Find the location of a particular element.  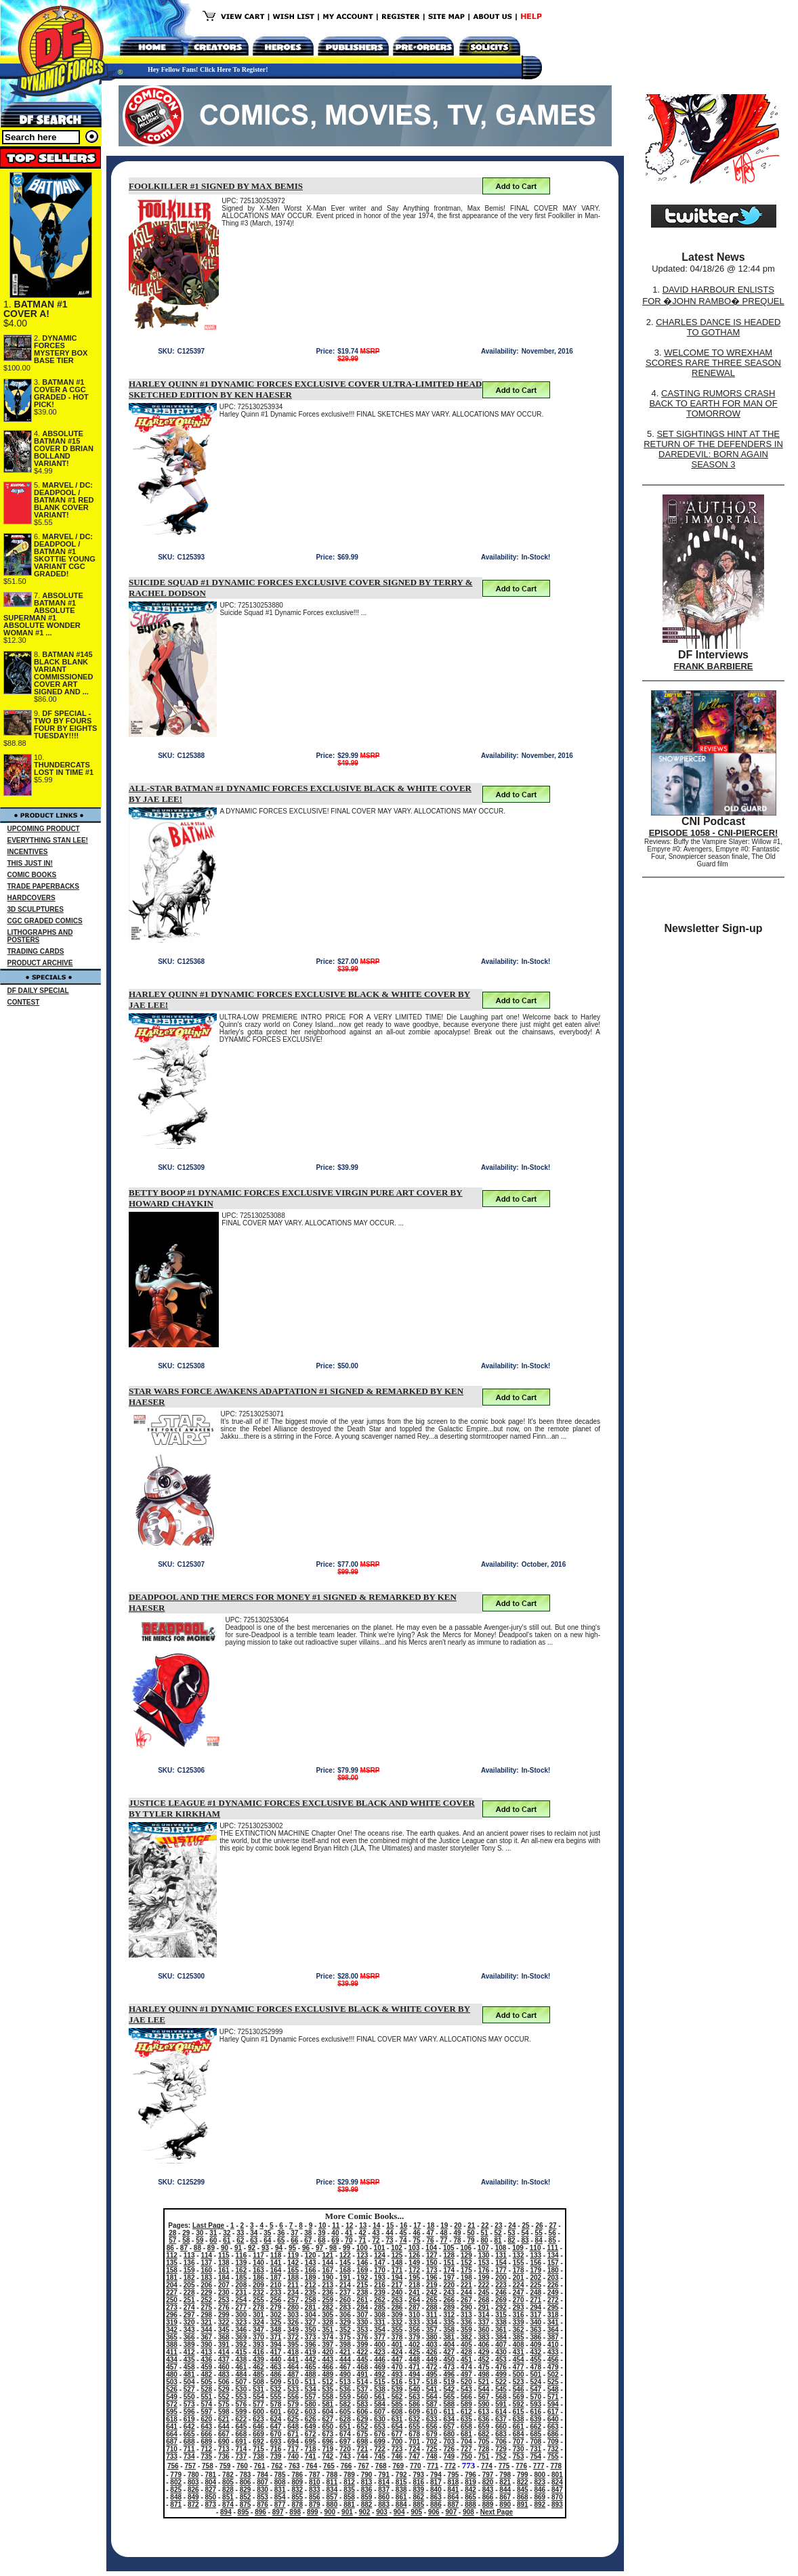

251 is located at coordinates (189, 2300).